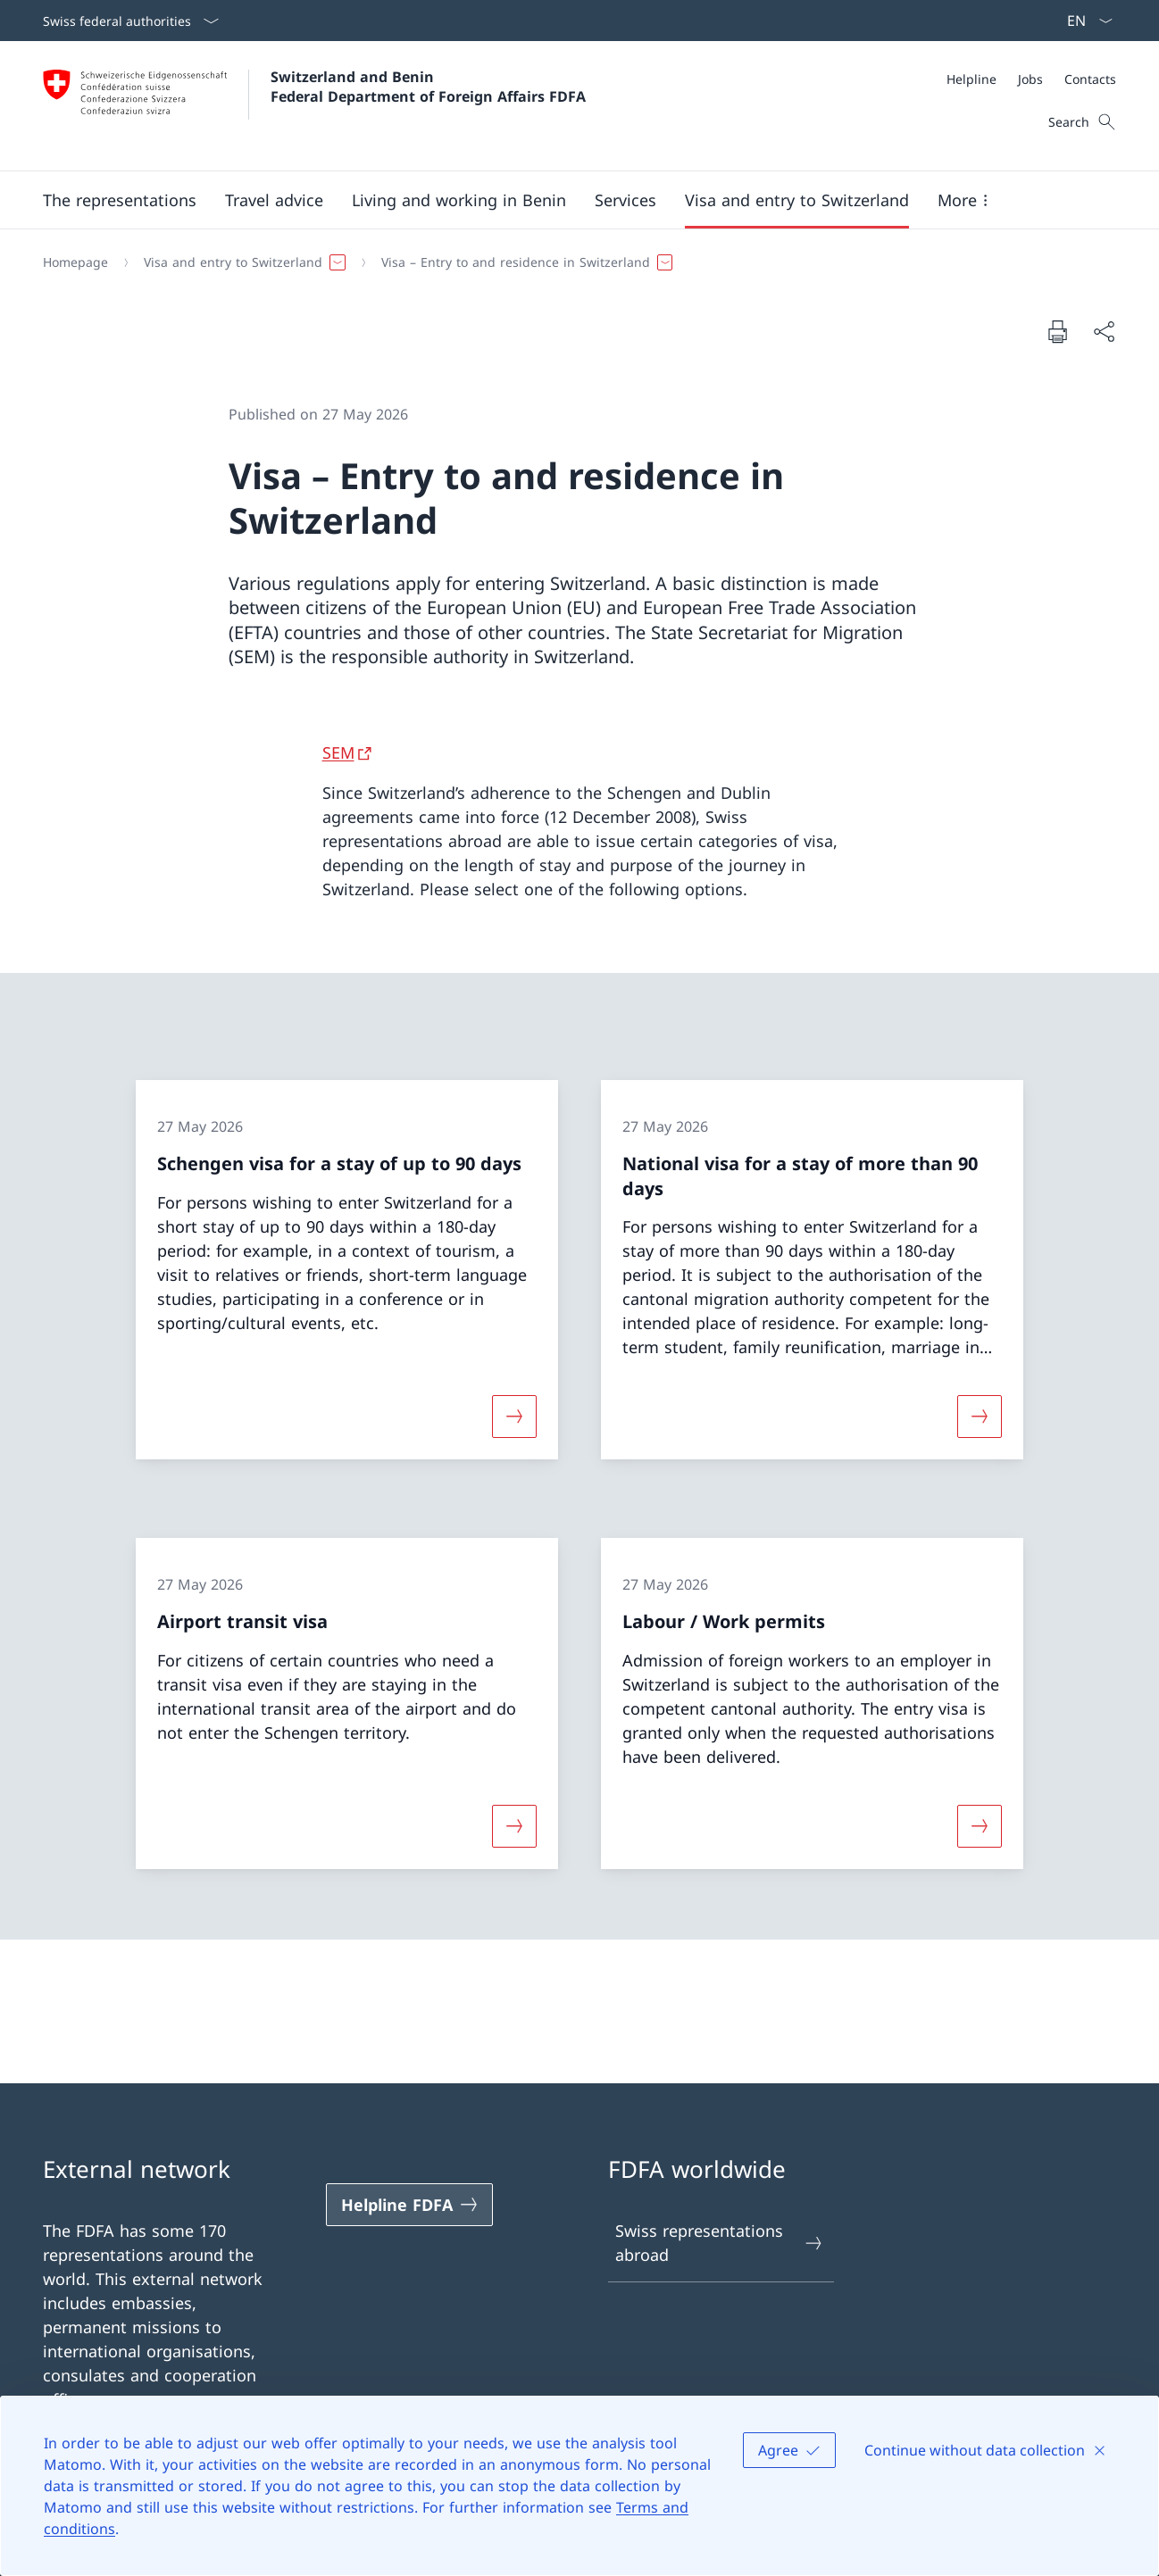  What do you see at coordinates (979, 1416) in the screenshot?
I see `[More about «National visa for a stay of more than 90 days»]` at bounding box center [979, 1416].